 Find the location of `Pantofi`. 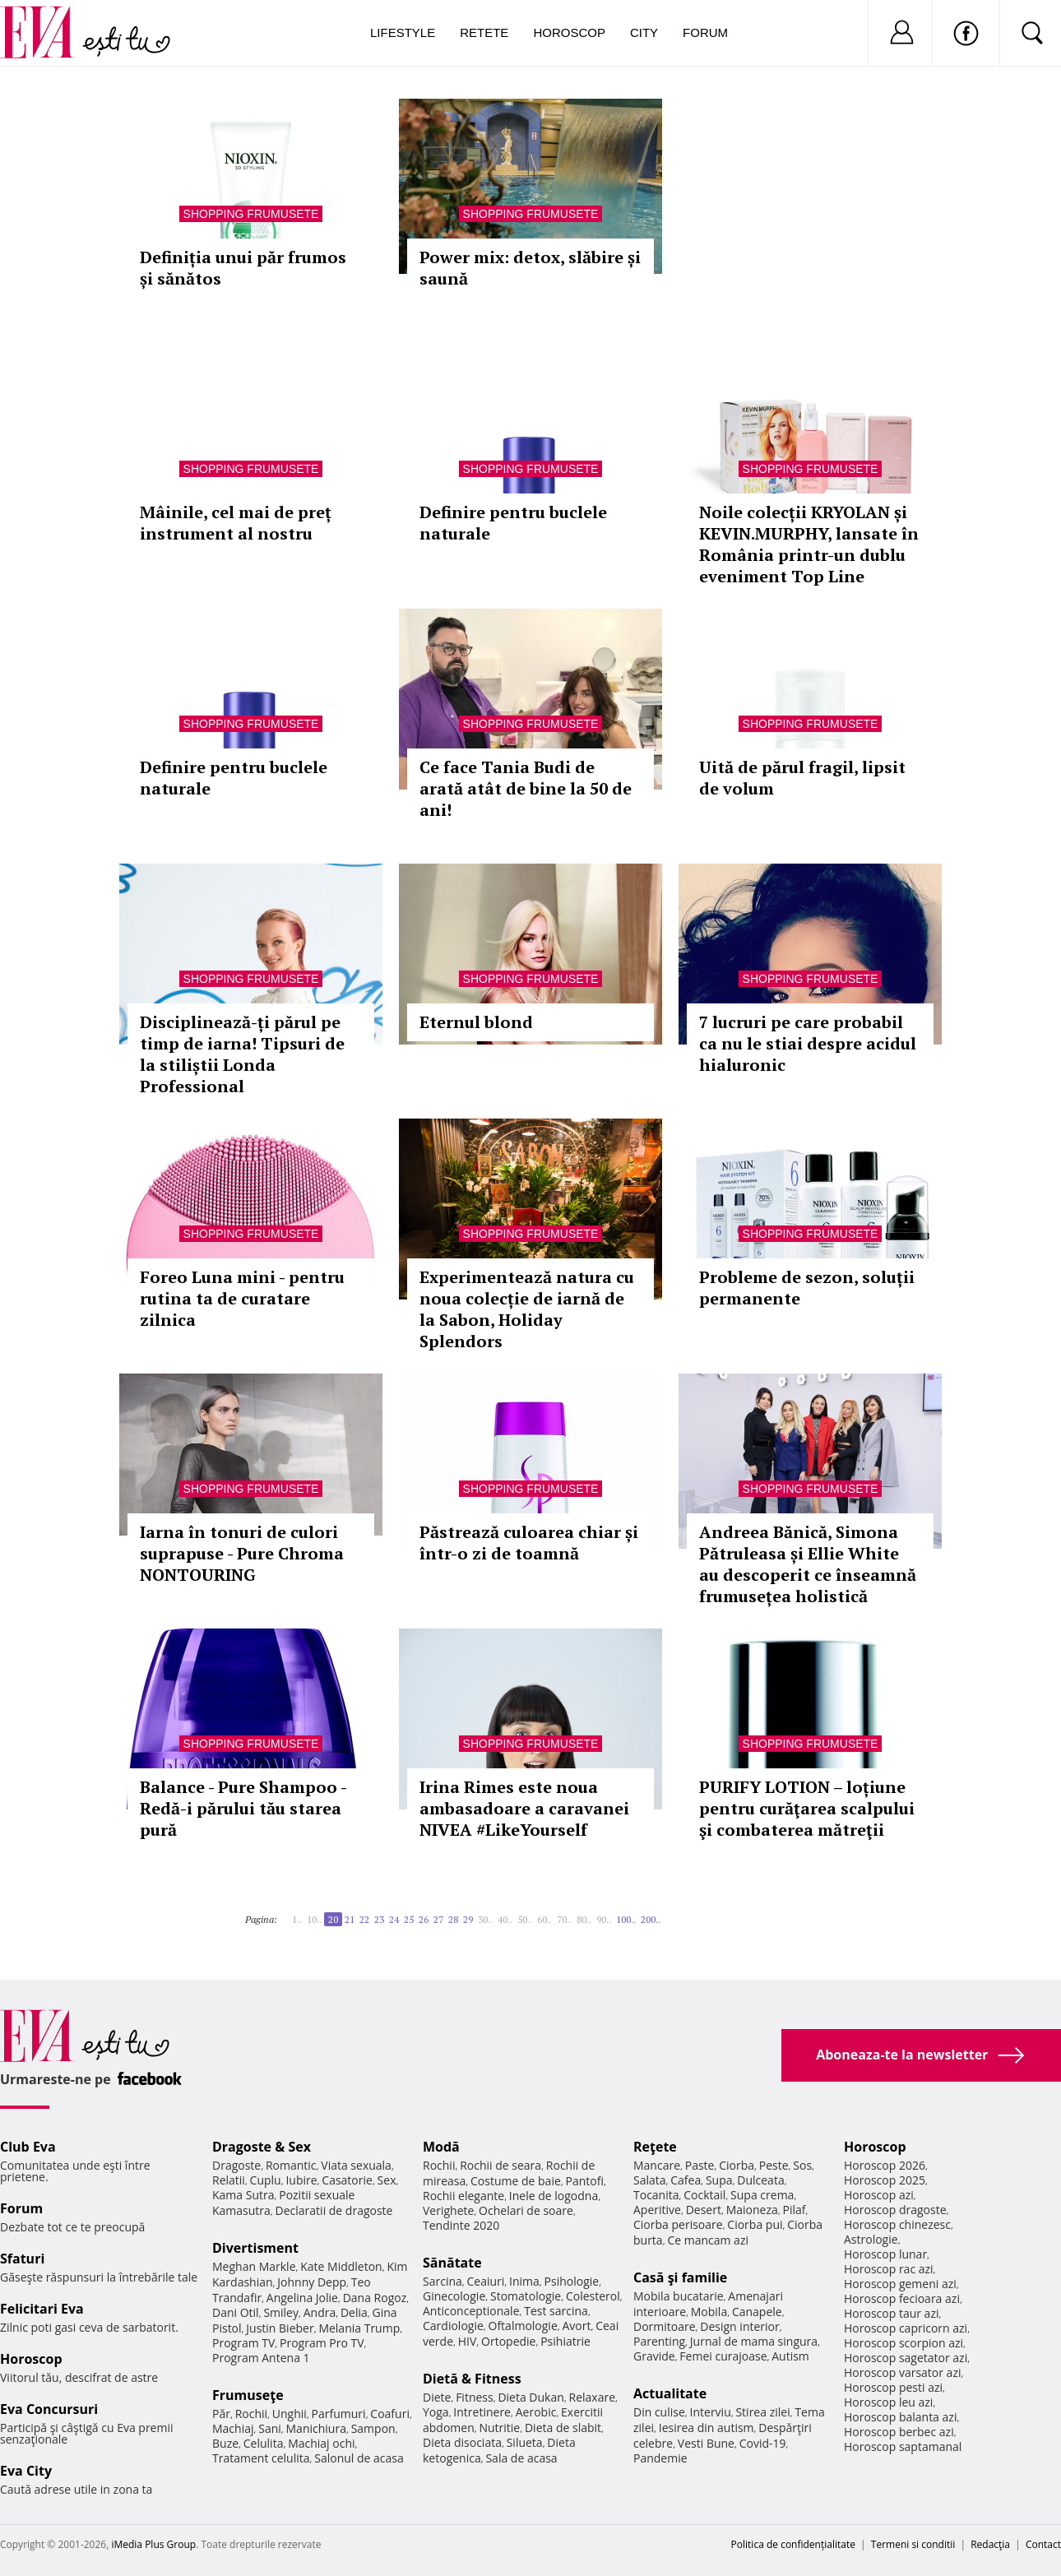

Pantofi is located at coordinates (585, 2181).